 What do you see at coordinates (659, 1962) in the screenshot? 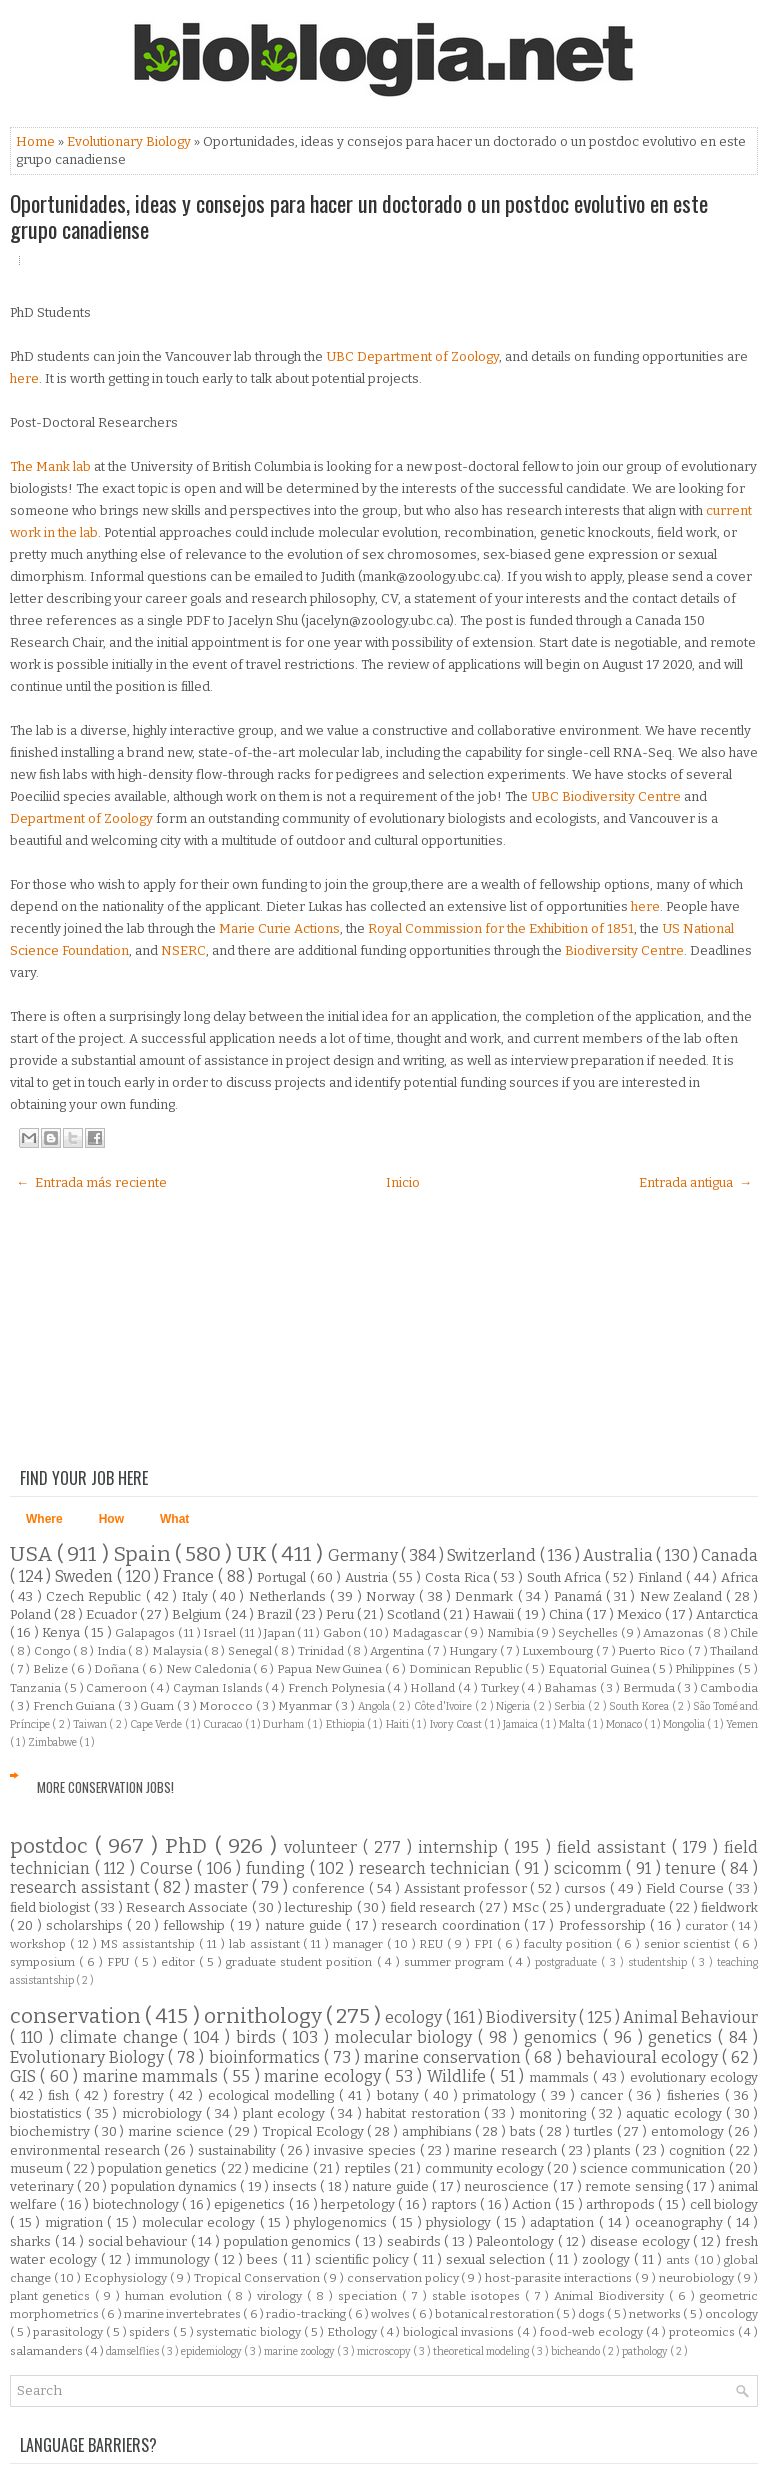
I see `studentship` at bounding box center [659, 1962].